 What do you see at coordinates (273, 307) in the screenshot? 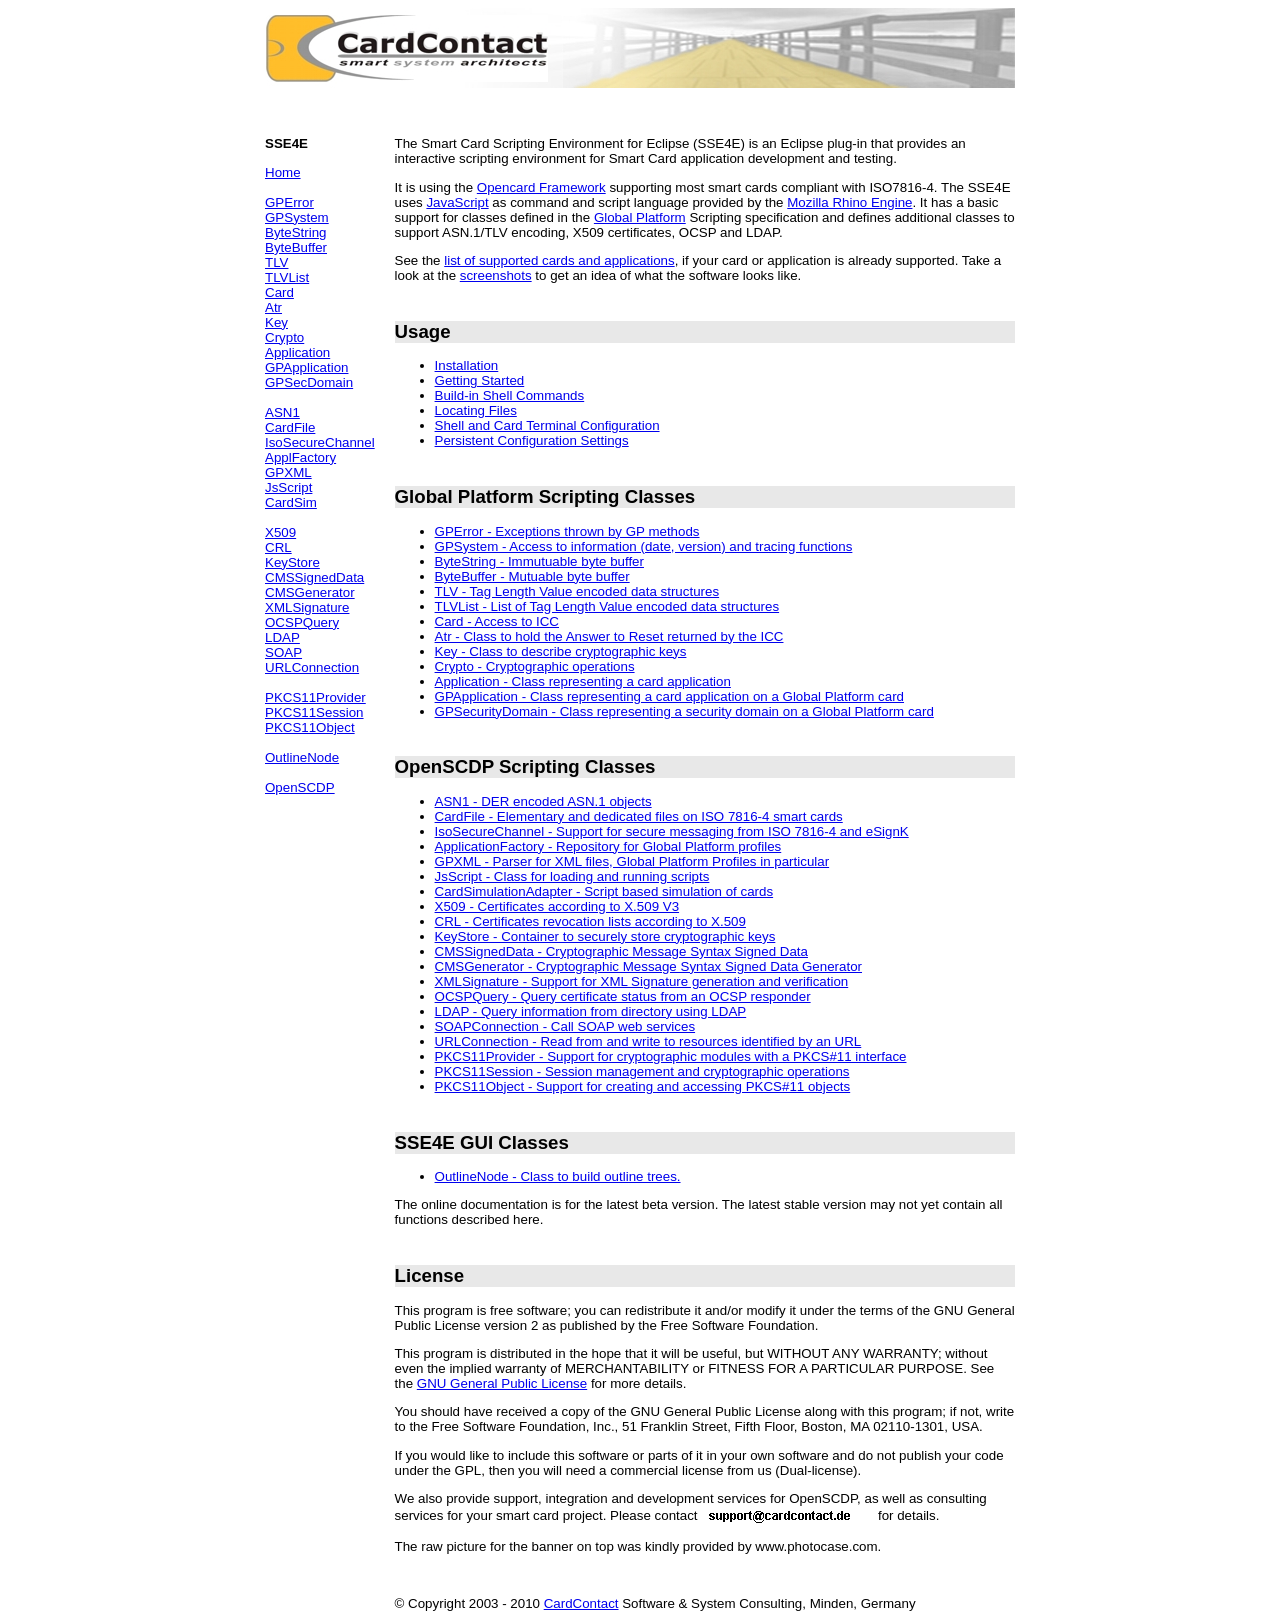
I see `Atr` at bounding box center [273, 307].